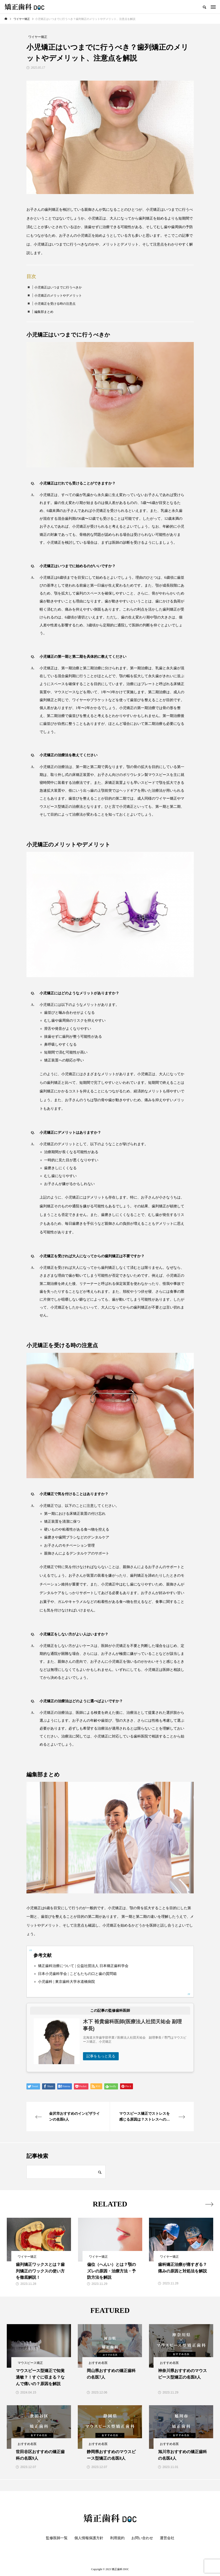 The width and height of the screenshot is (220, 2576). What do you see at coordinates (43, 312) in the screenshot?
I see `編集部まとめ` at bounding box center [43, 312].